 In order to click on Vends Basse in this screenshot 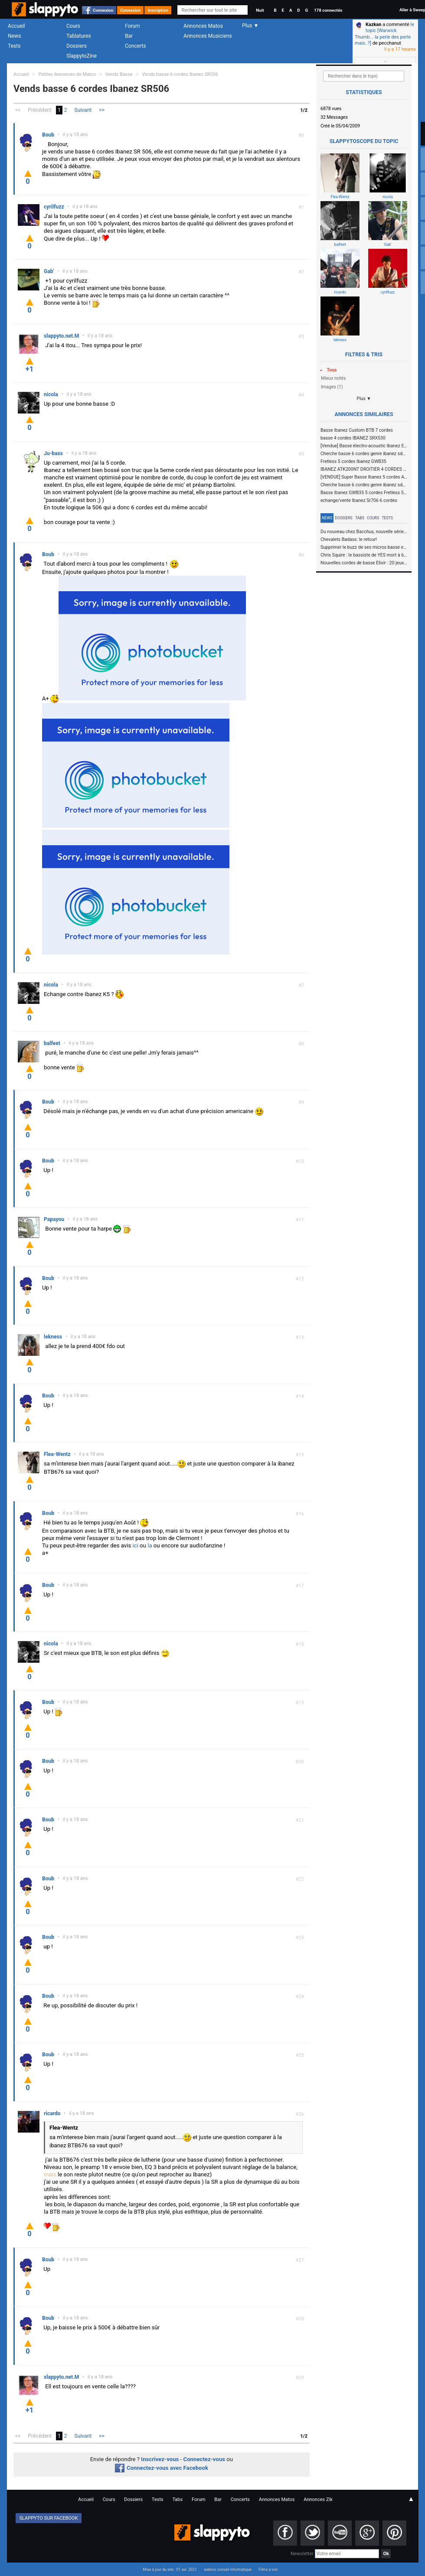, I will do `click(119, 74)`.